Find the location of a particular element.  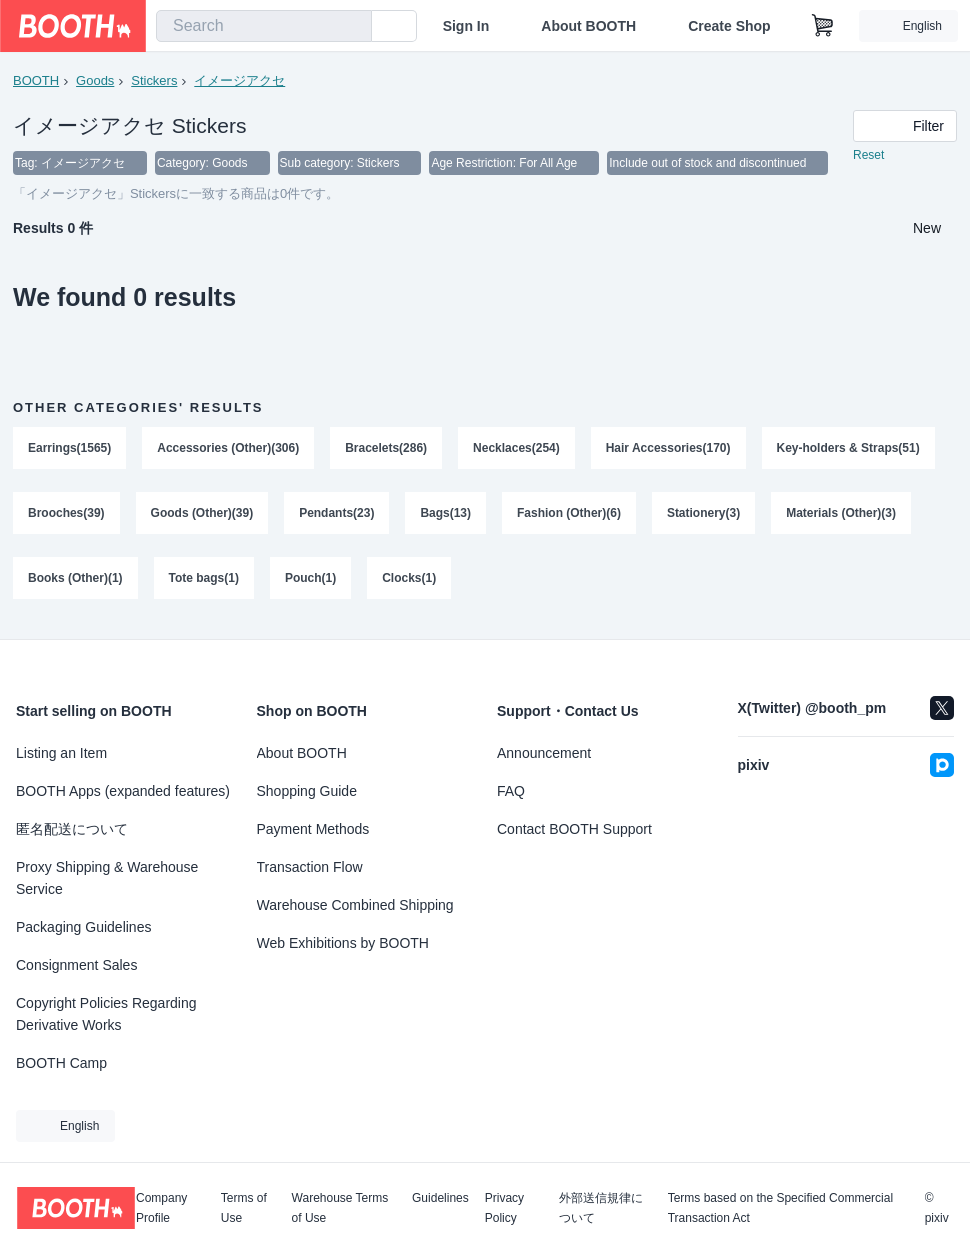

Stickers is located at coordinates (154, 80).